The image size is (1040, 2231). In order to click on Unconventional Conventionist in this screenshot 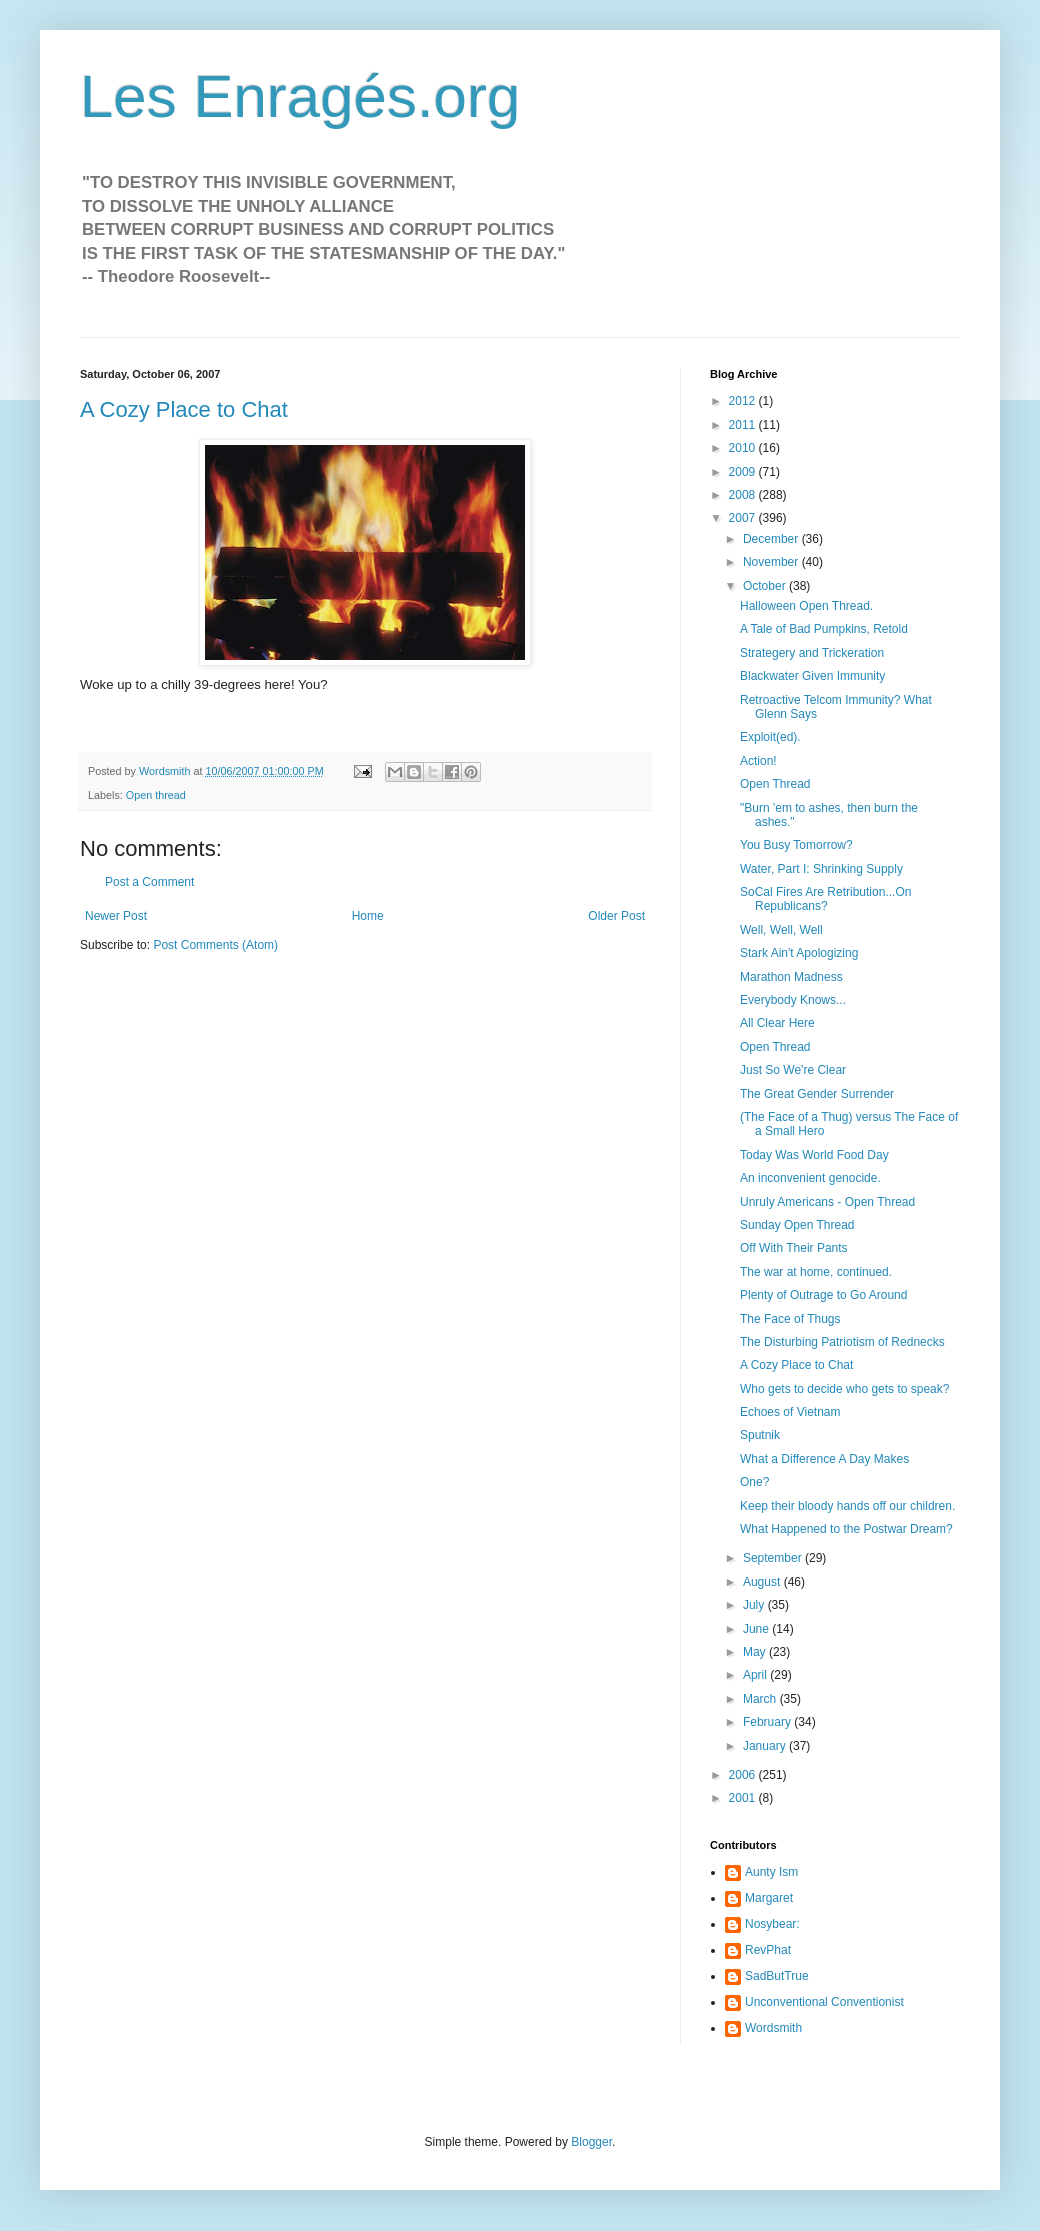, I will do `click(824, 2002)`.